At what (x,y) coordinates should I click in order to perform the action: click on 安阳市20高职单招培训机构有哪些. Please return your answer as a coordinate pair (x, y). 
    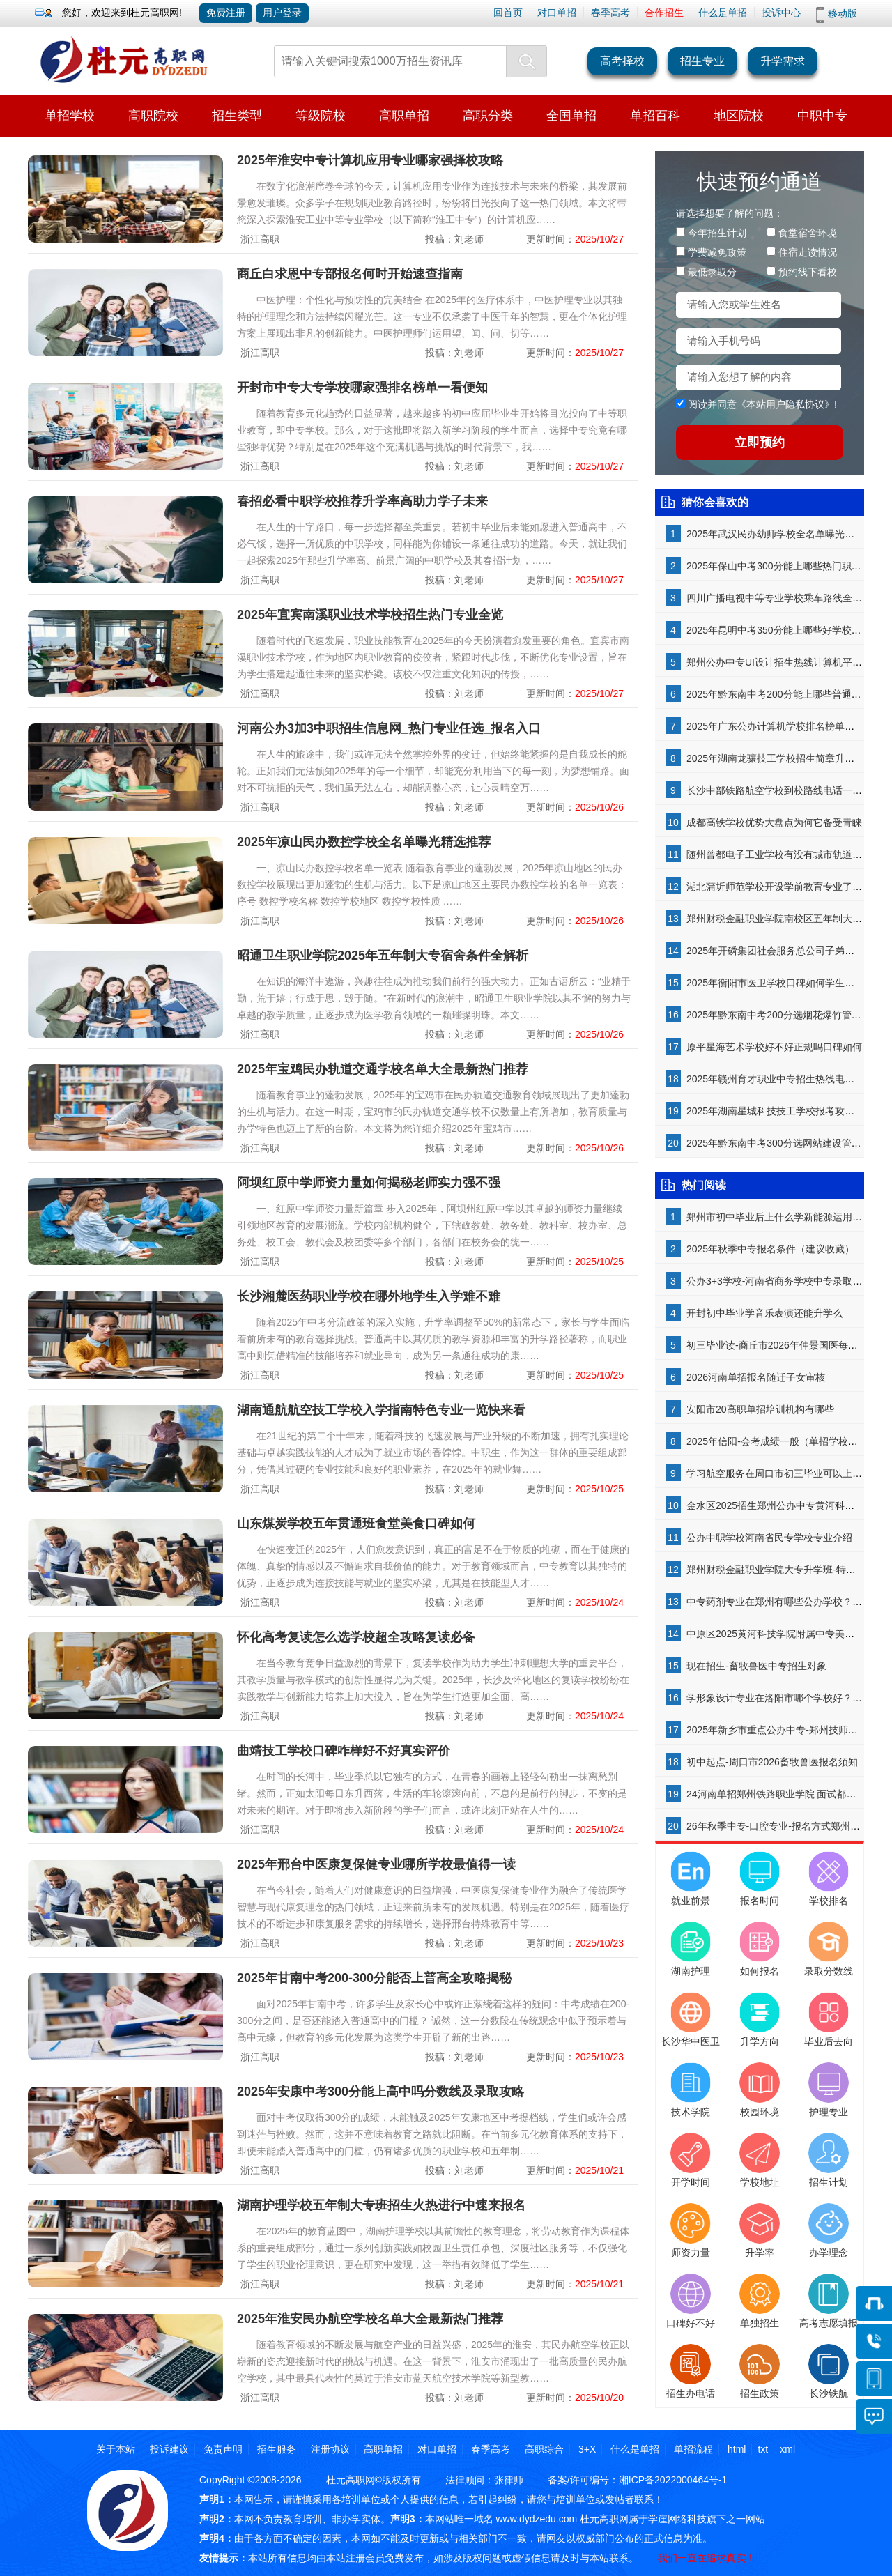
    Looking at the image, I should click on (760, 1409).